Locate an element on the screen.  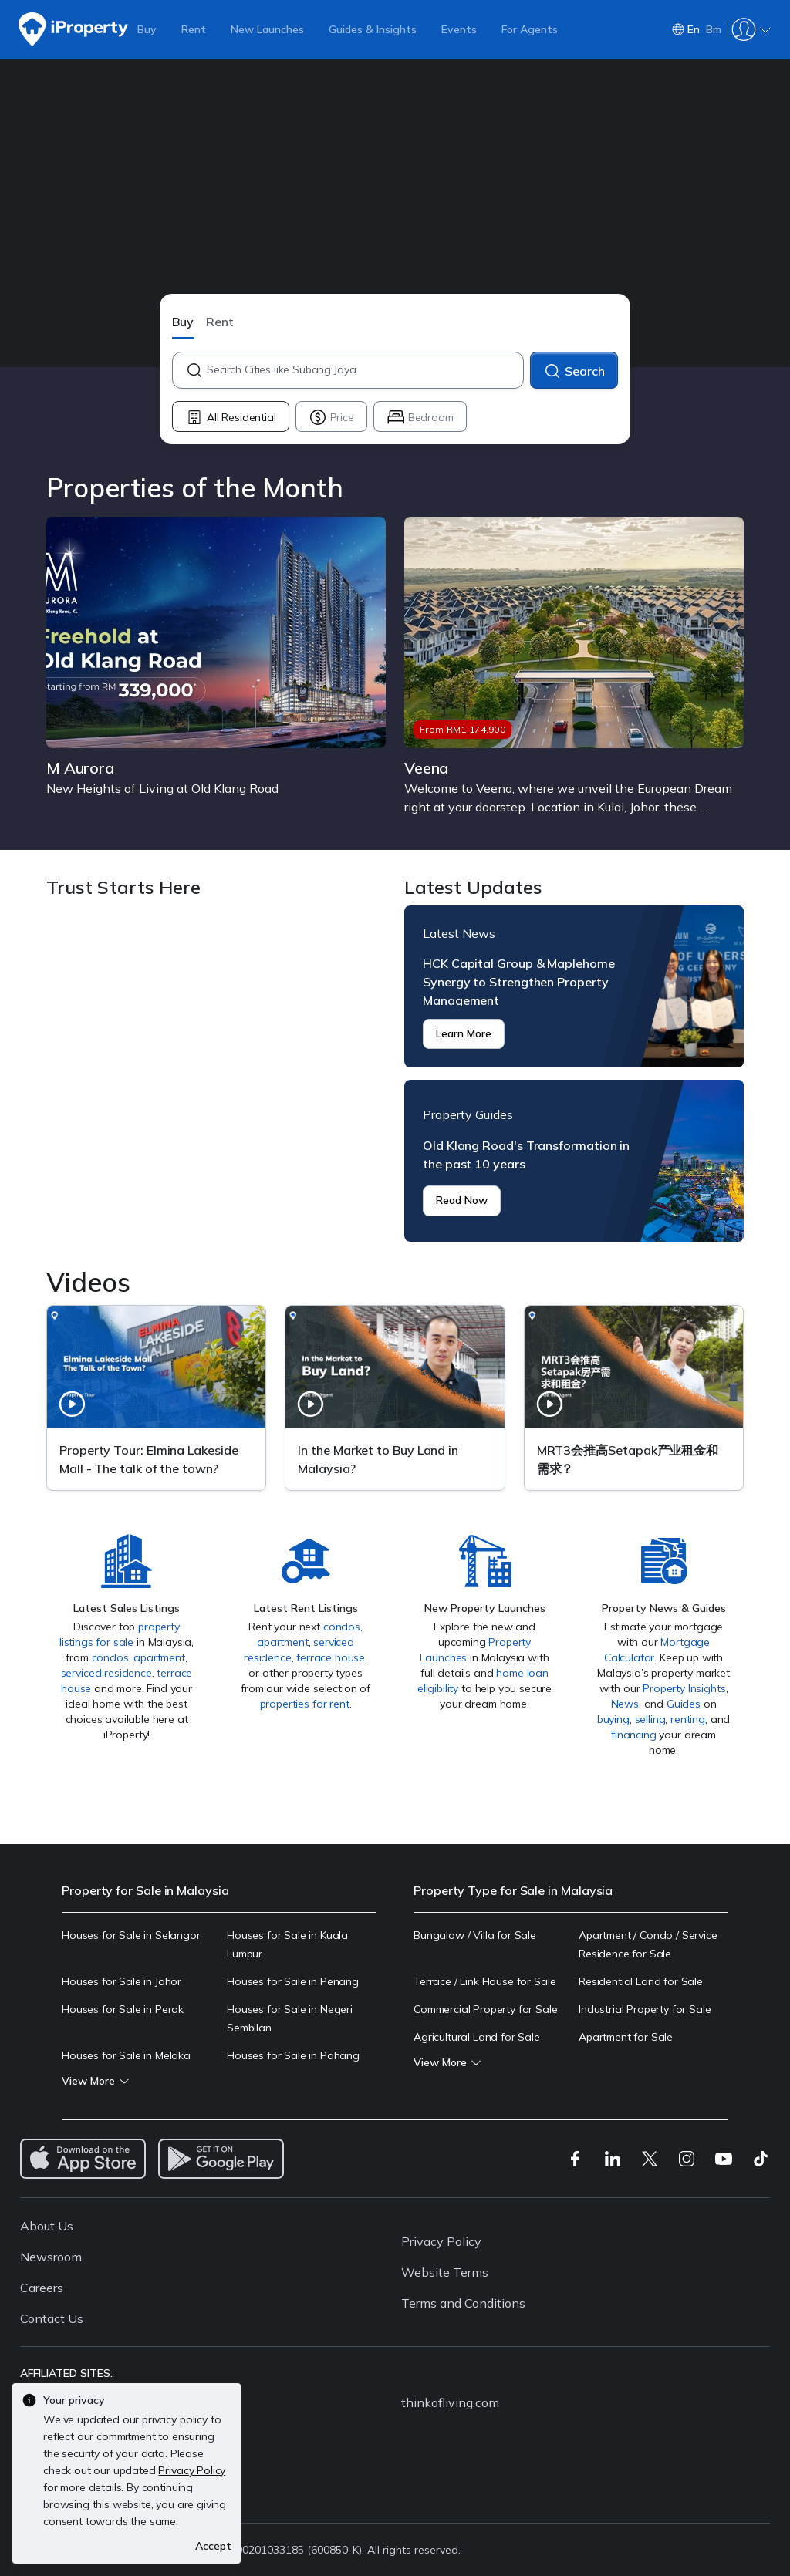
buying is located at coordinates (613, 1719).